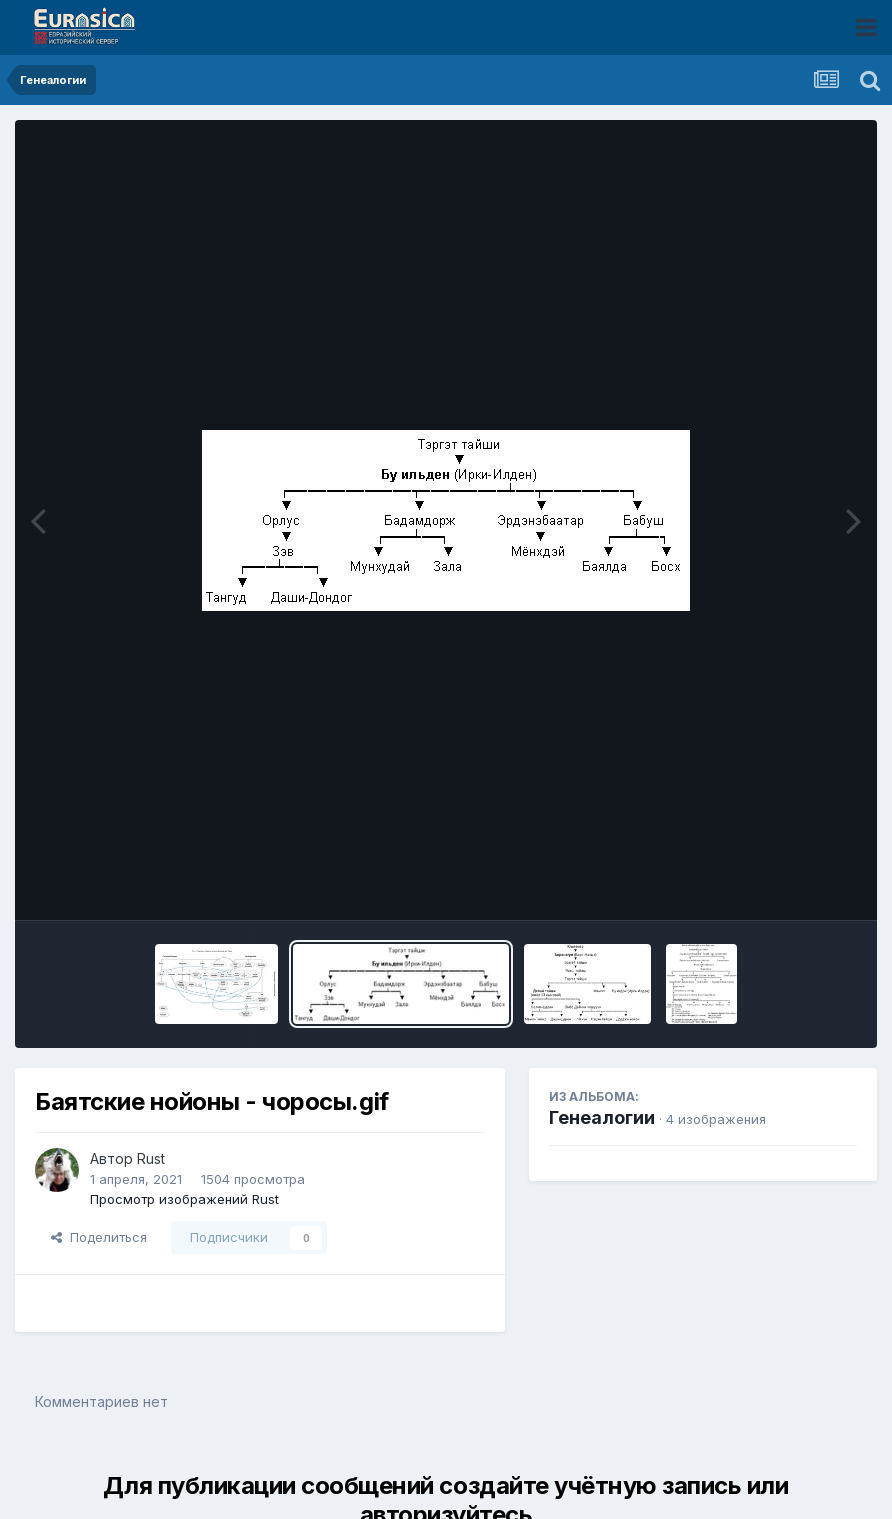 The width and height of the screenshot is (892, 1519). I want to click on Rust, so click(151, 1158).